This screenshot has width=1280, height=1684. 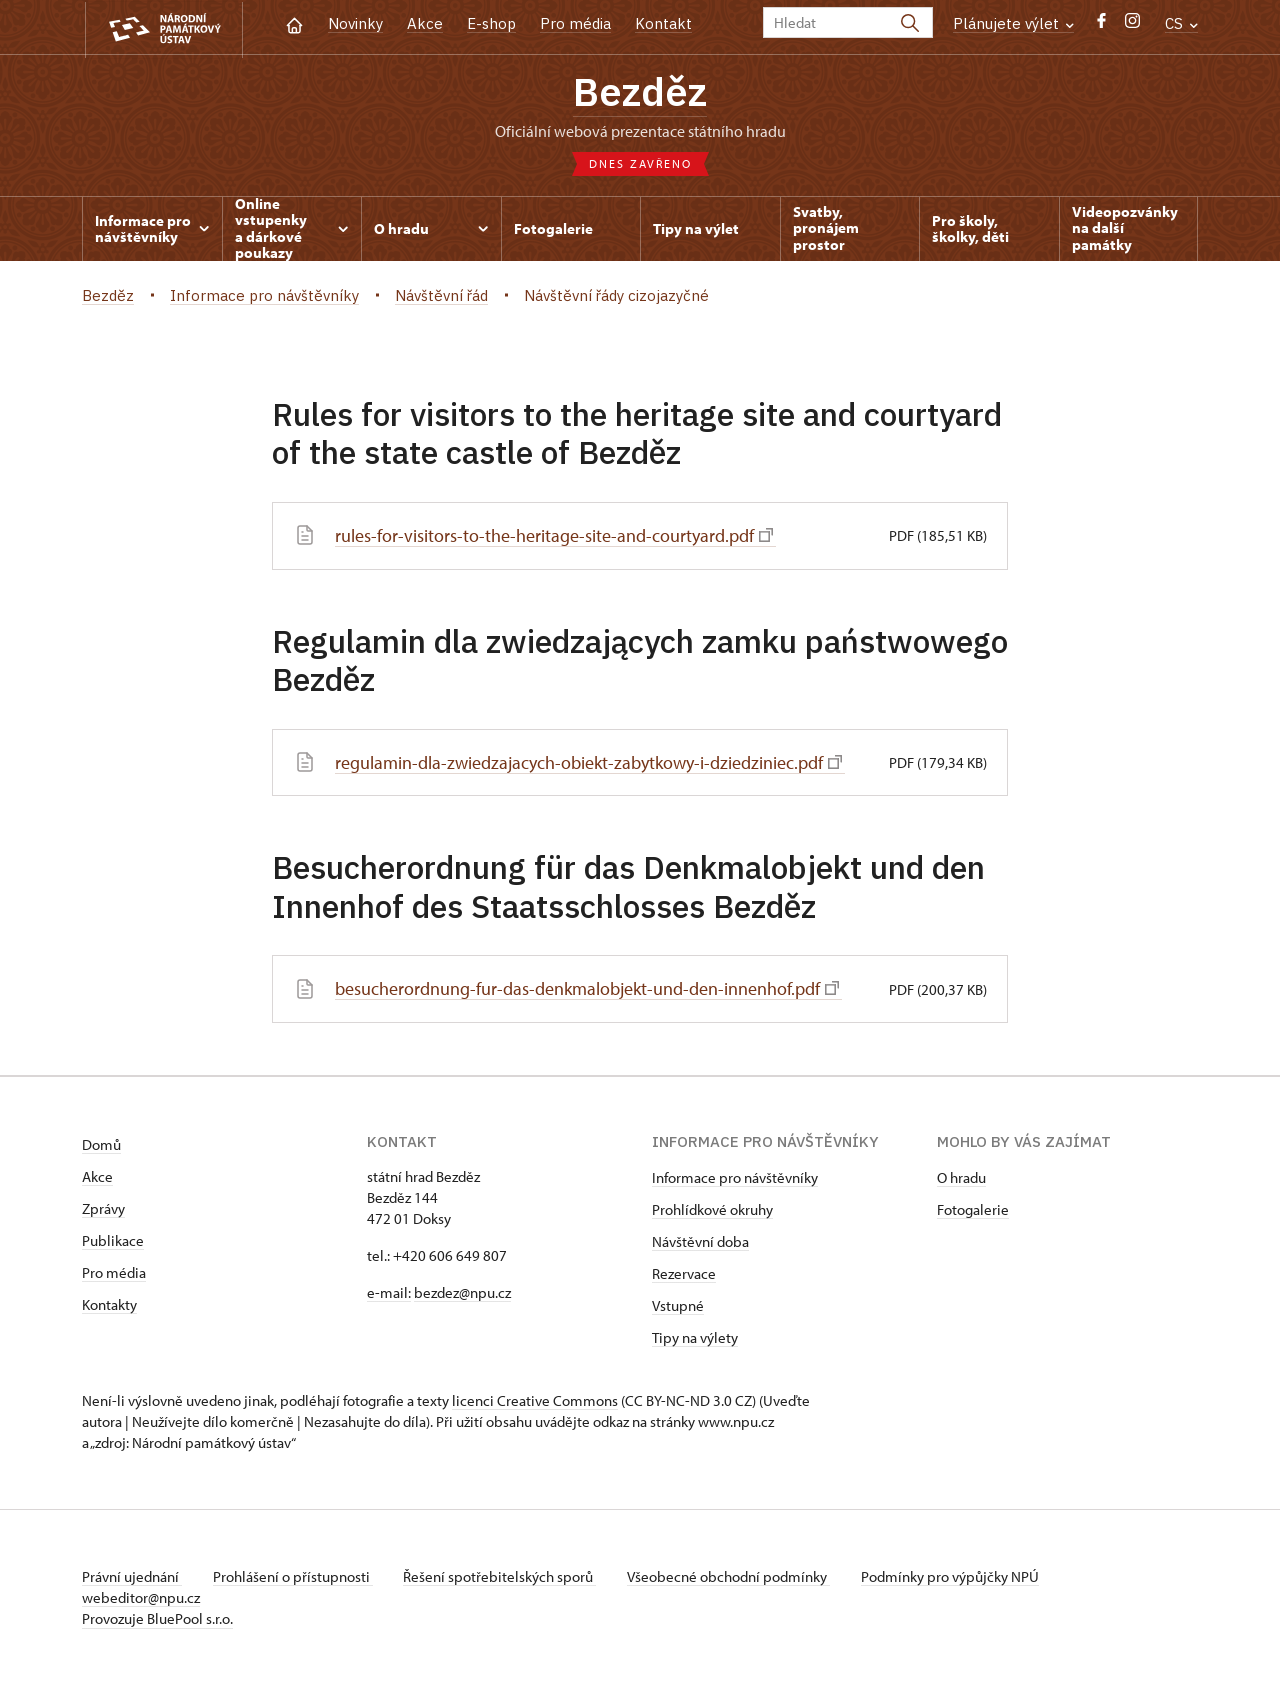 What do you see at coordinates (712, 1208) in the screenshot?
I see `Prohlídkové okruhy` at bounding box center [712, 1208].